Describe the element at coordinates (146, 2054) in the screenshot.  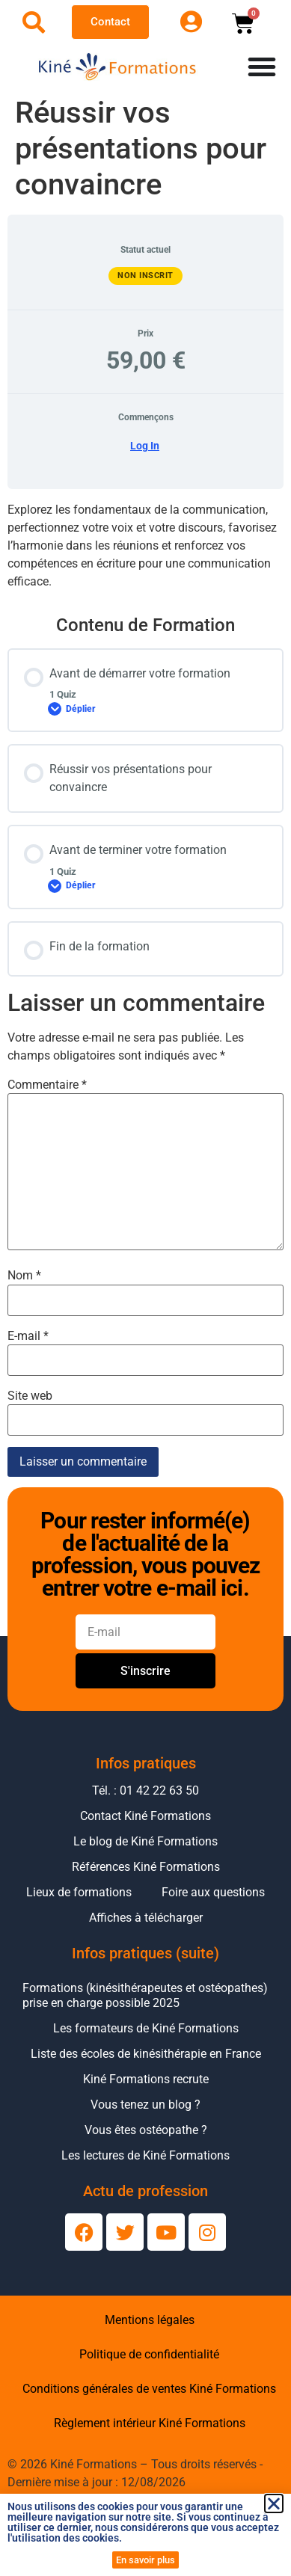
I see `Liste des écoles de kinésithérapie en France` at that location.